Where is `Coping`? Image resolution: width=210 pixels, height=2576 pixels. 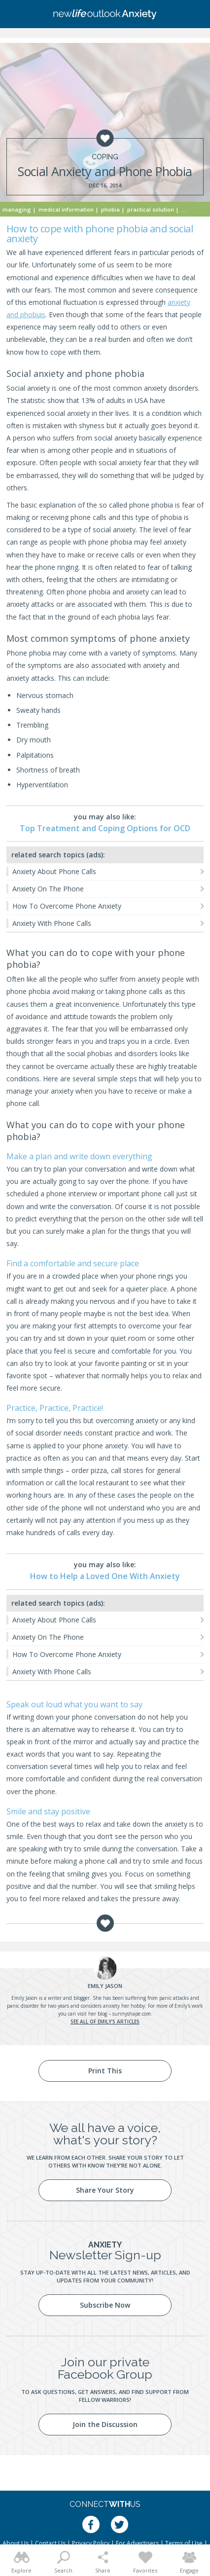 Coping is located at coordinates (105, 156).